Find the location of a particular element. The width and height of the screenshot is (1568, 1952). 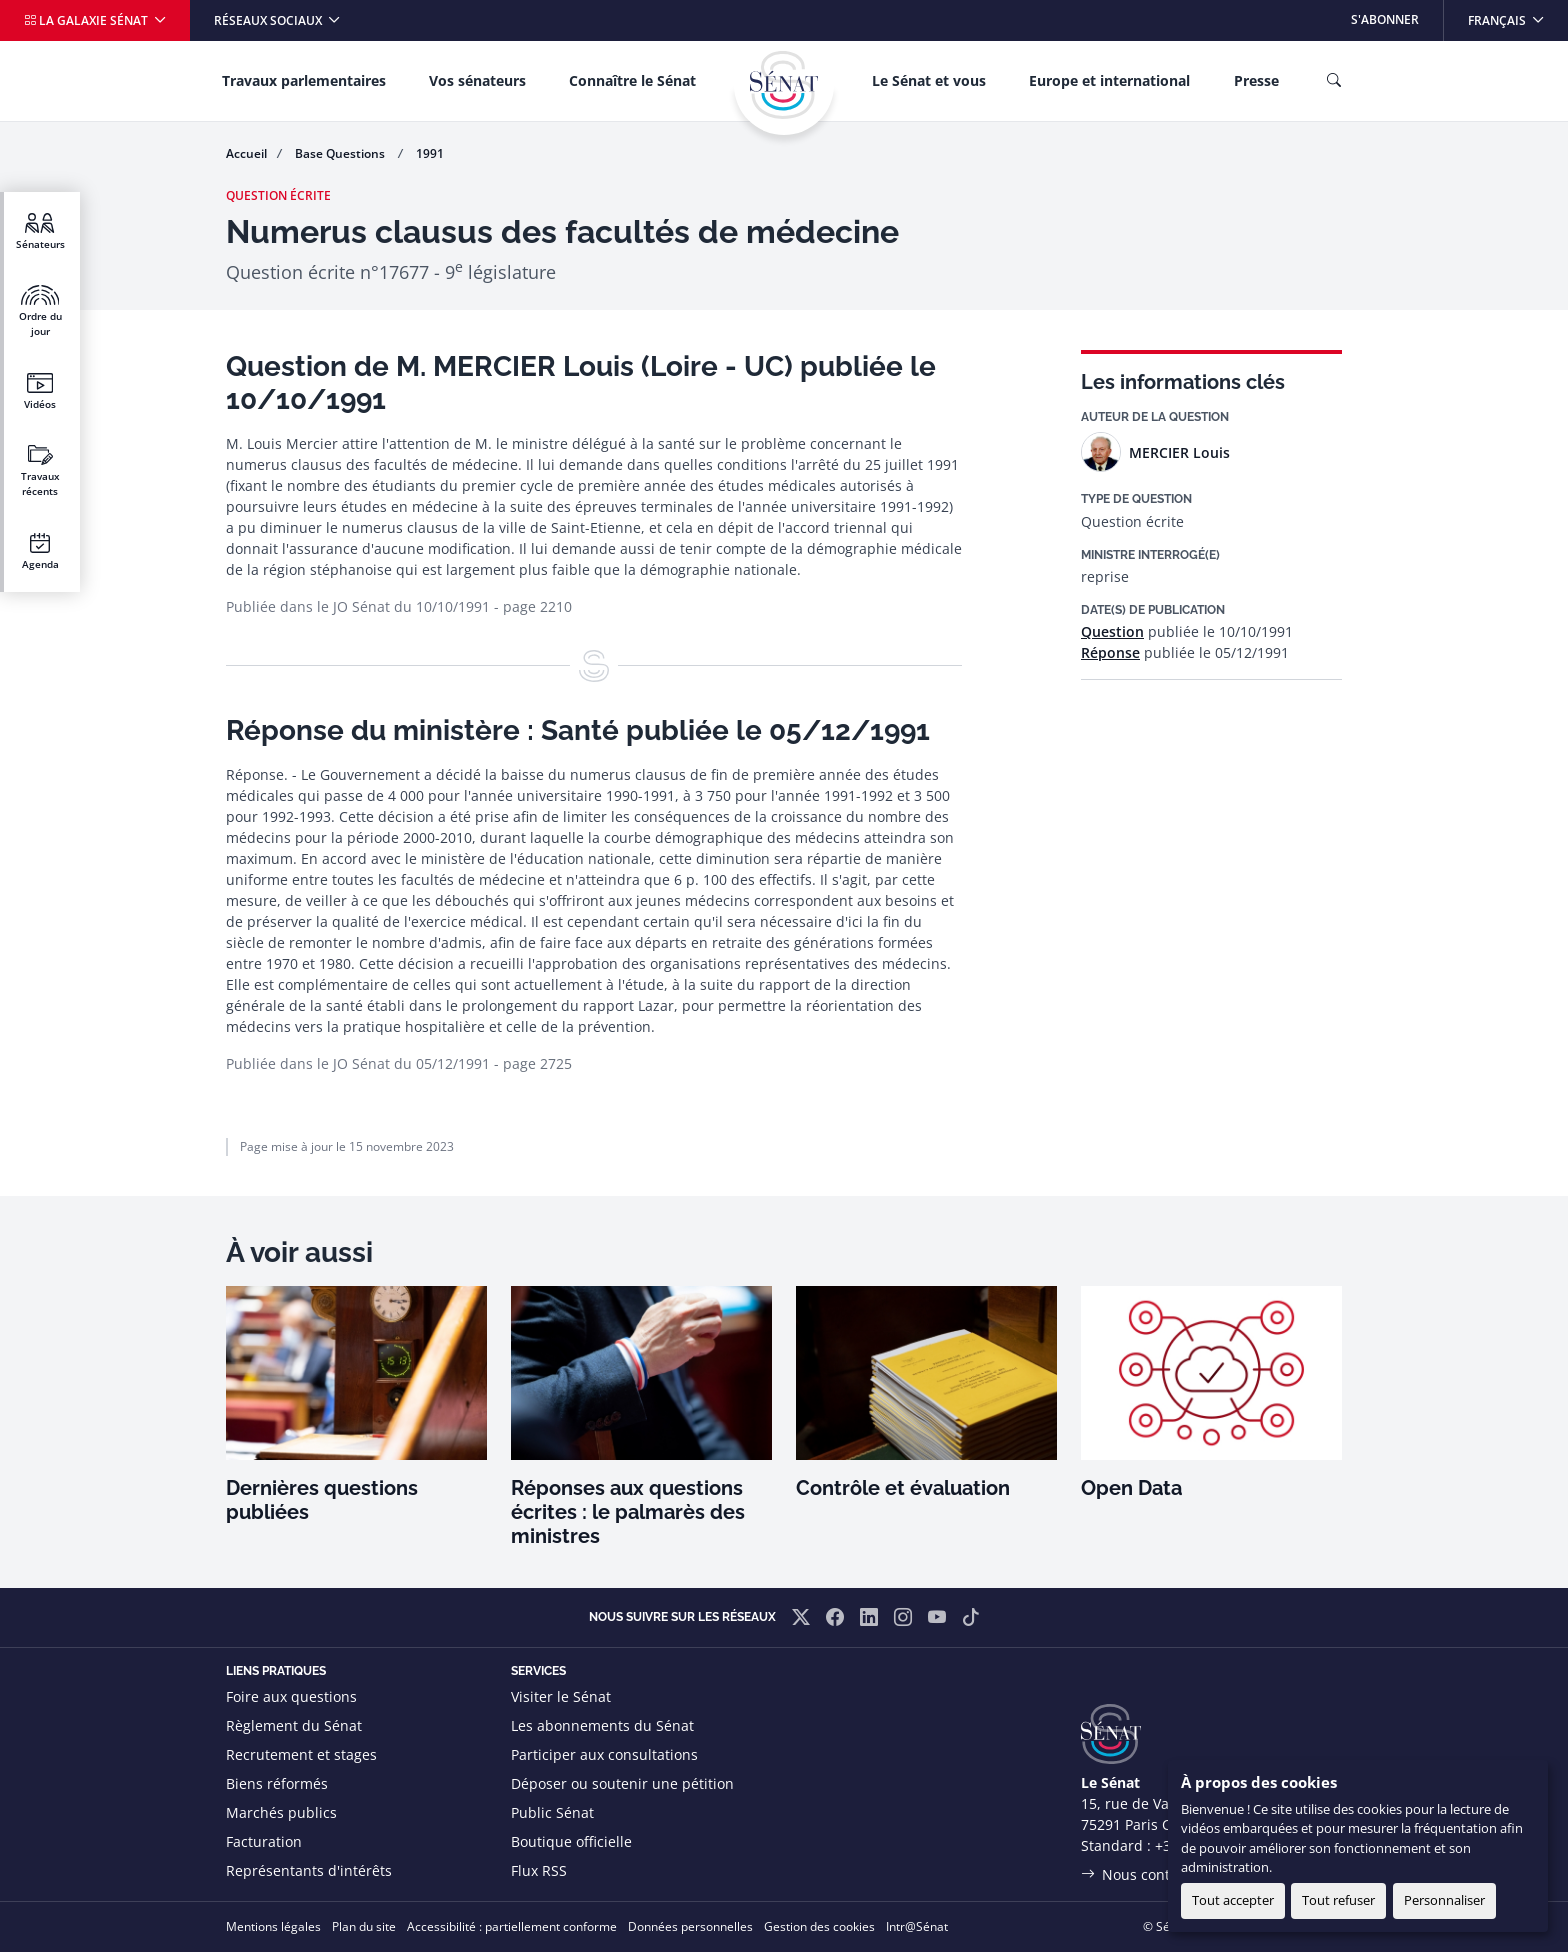

Accessibilité : partiellement conforme is located at coordinates (512, 1926).